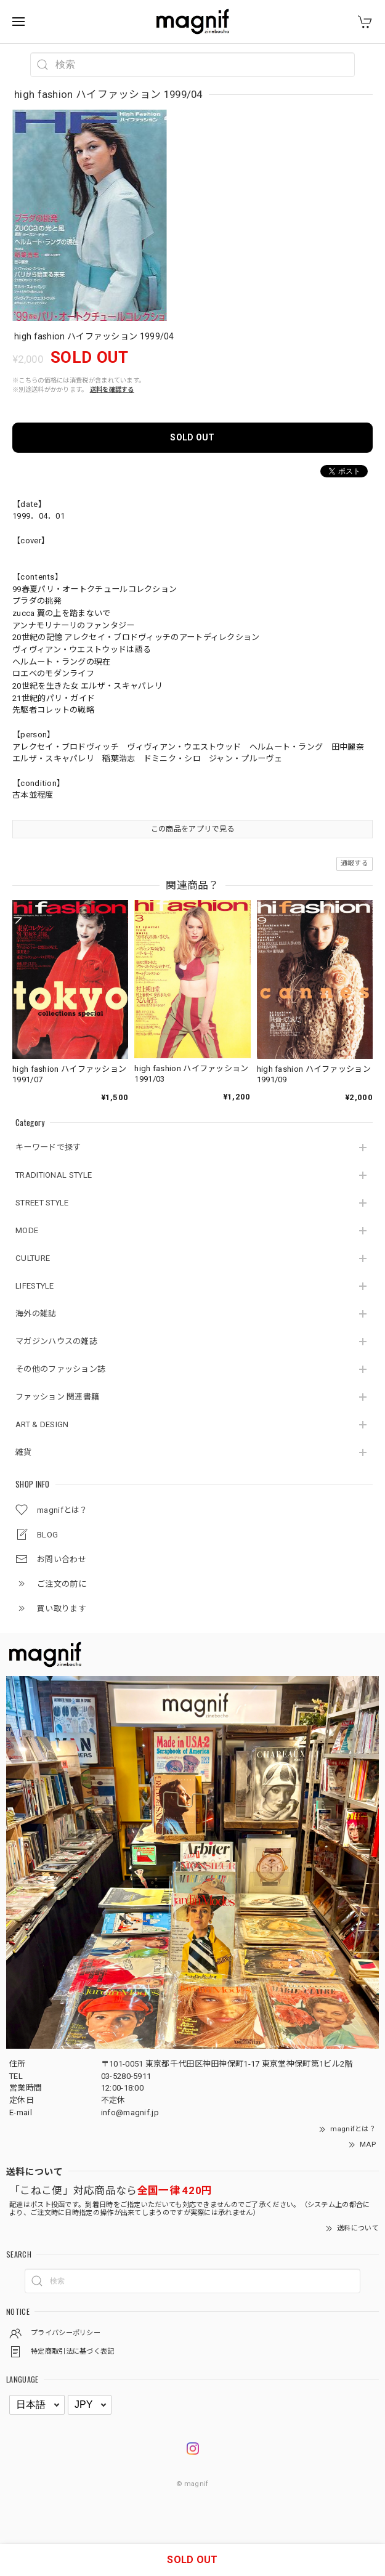  I want to click on その他のファッション誌, so click(60, 1369).